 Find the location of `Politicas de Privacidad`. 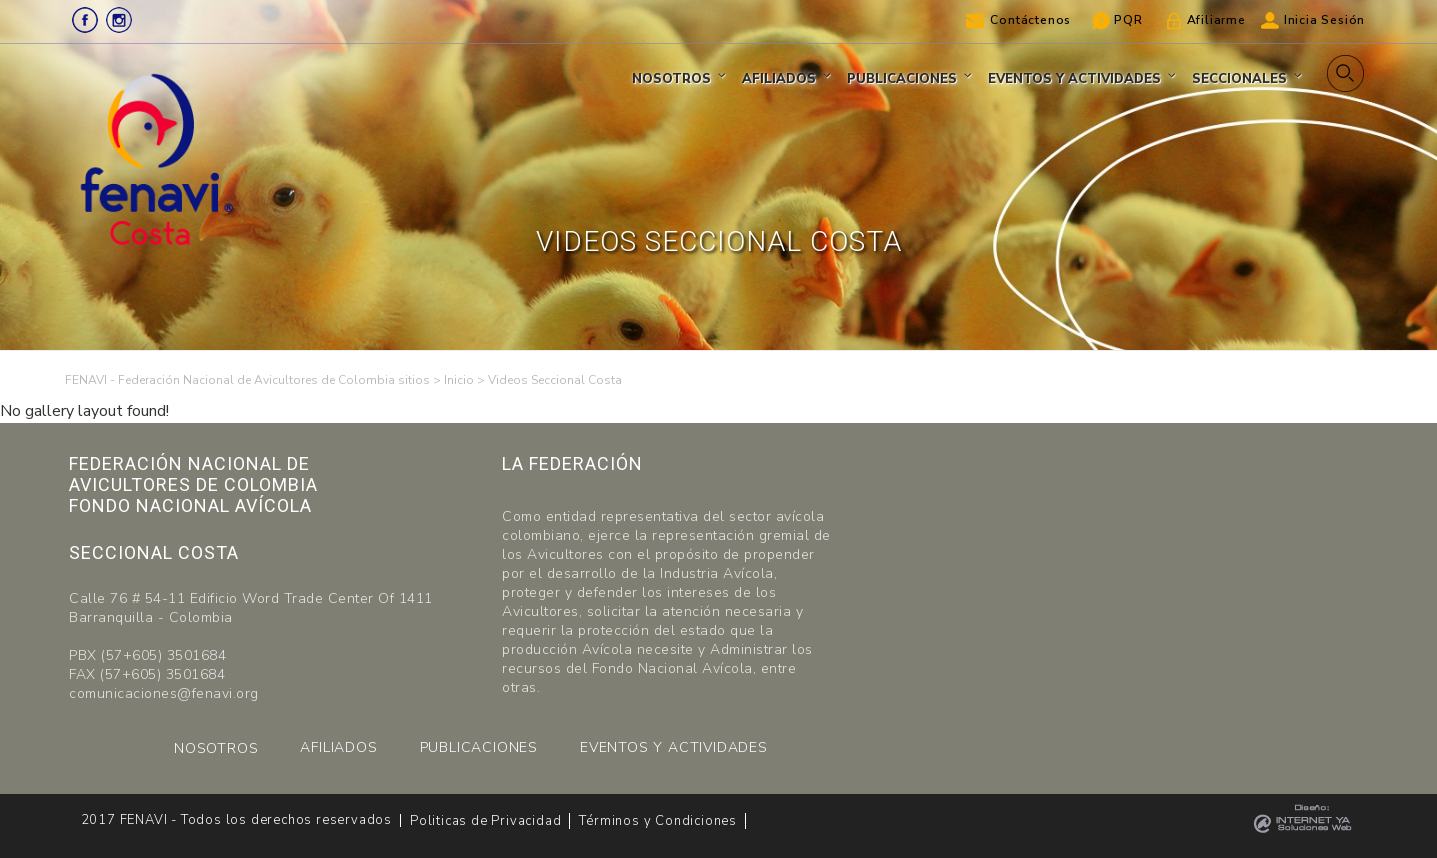

Politicas de Privacidad is located at coordinates (485, 821).